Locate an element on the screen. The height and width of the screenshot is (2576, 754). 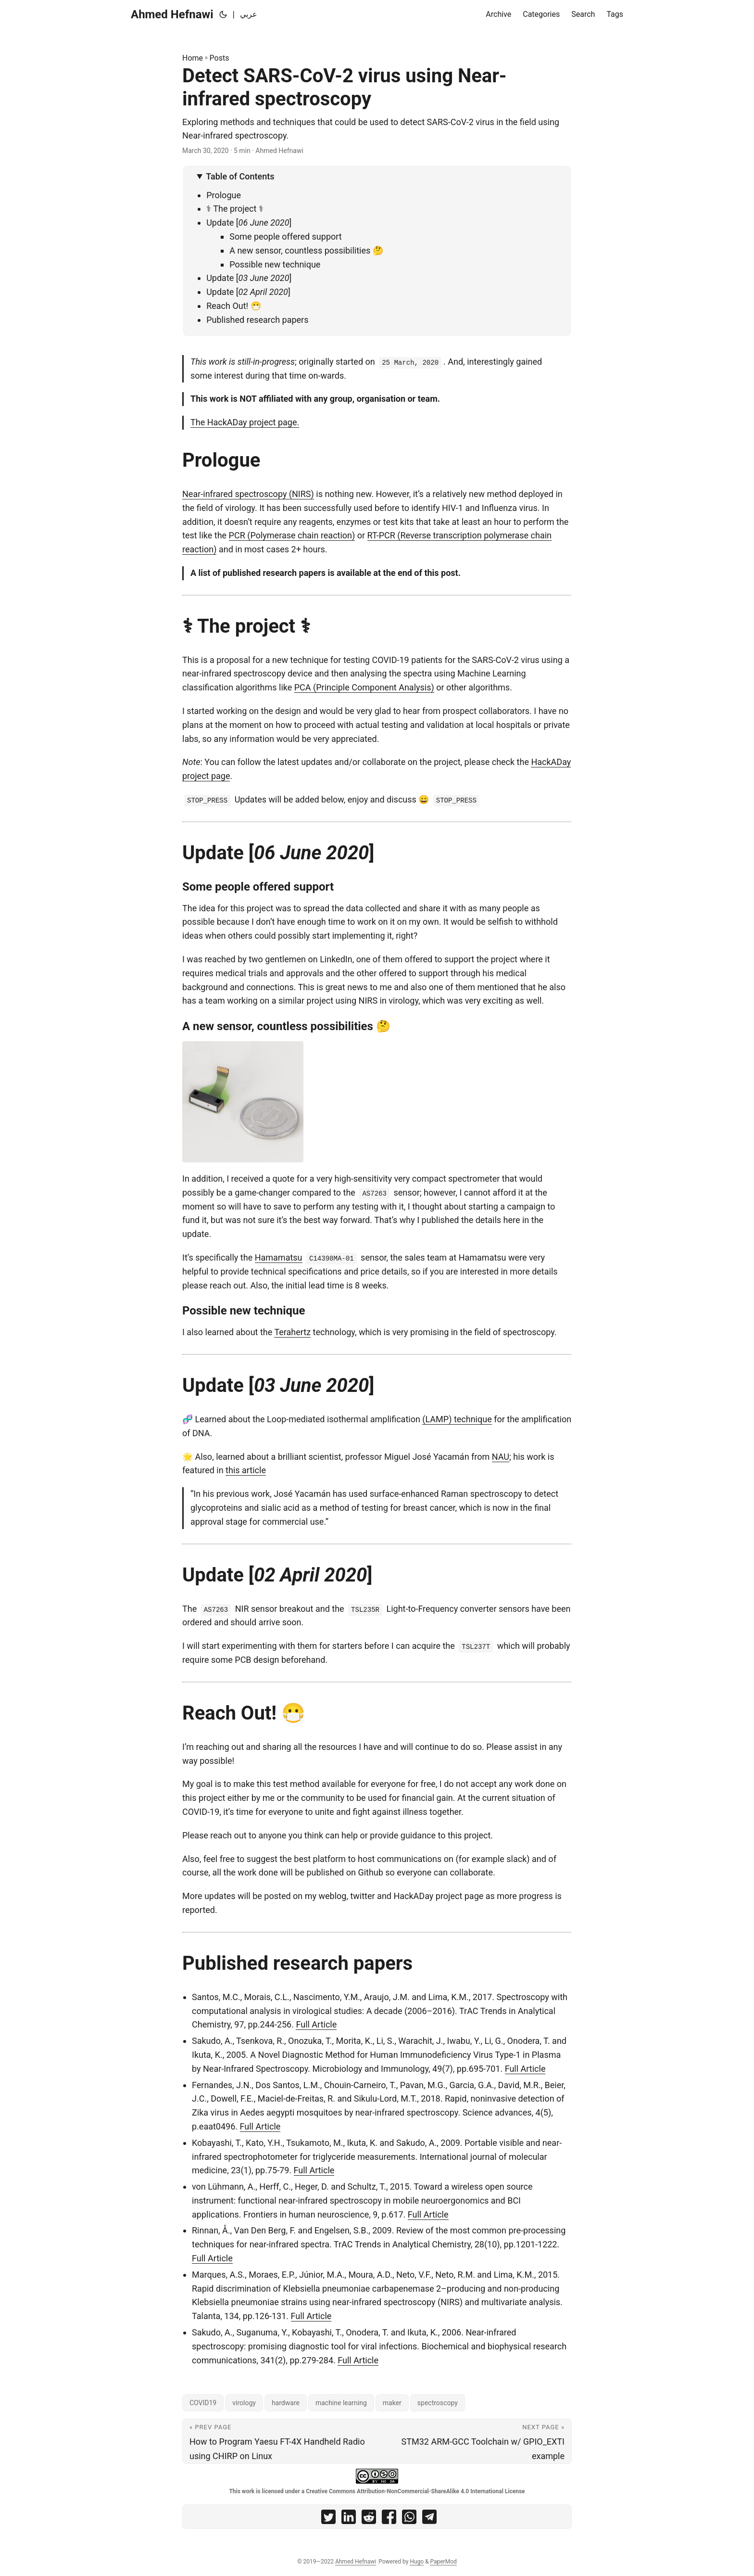
PCR (Polymerase chain reaction) is located at coordinates (292, 535).